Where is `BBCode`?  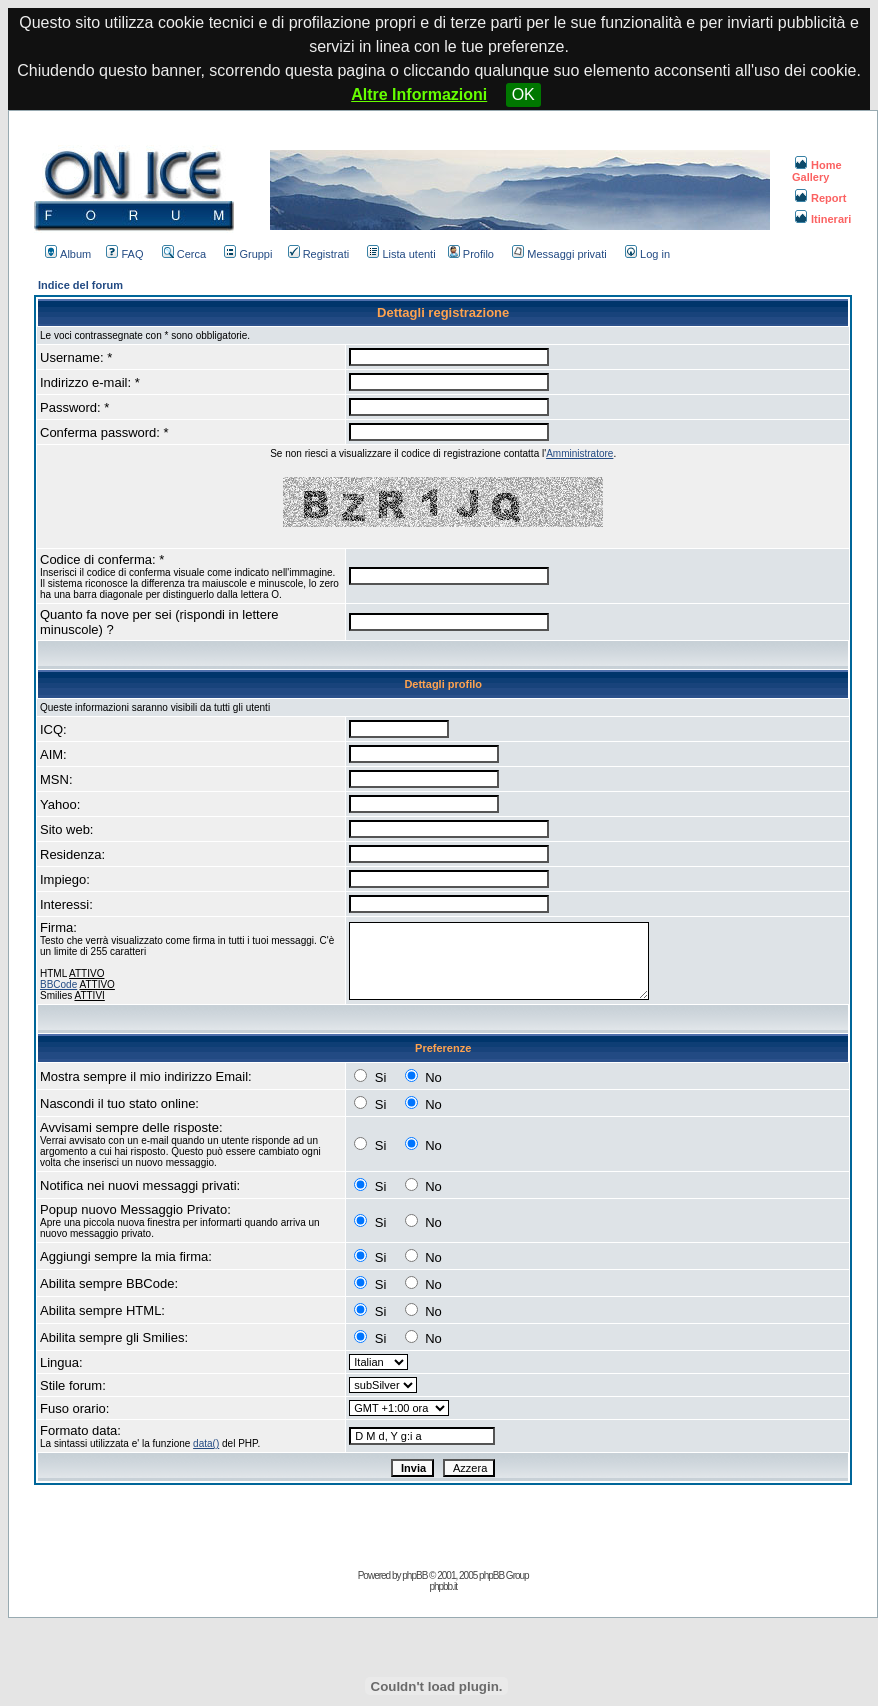
BBCode is located at coordinates (58, 984).